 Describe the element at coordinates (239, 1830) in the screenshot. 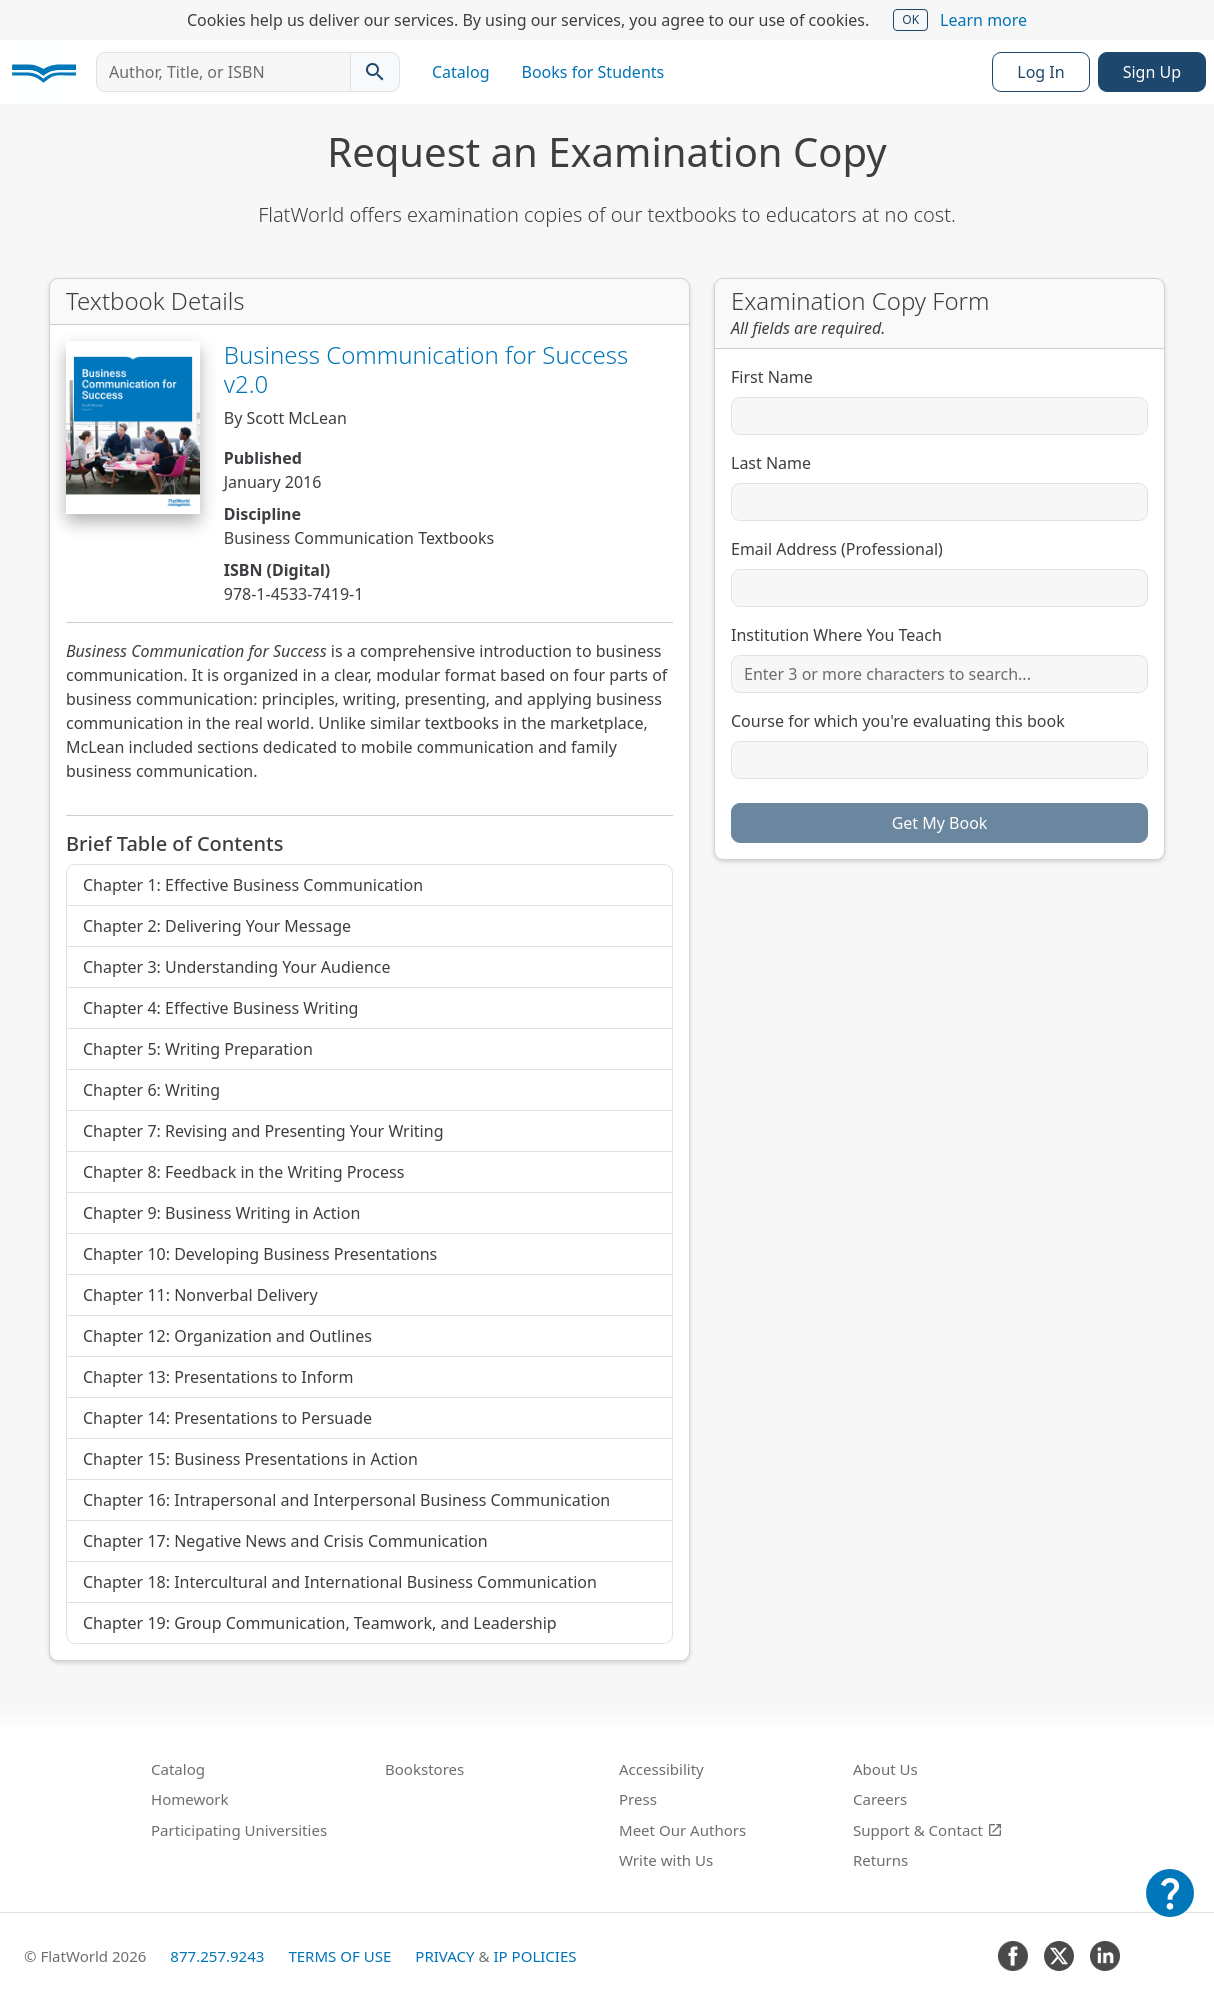

I see `Participating Universities` at that location.